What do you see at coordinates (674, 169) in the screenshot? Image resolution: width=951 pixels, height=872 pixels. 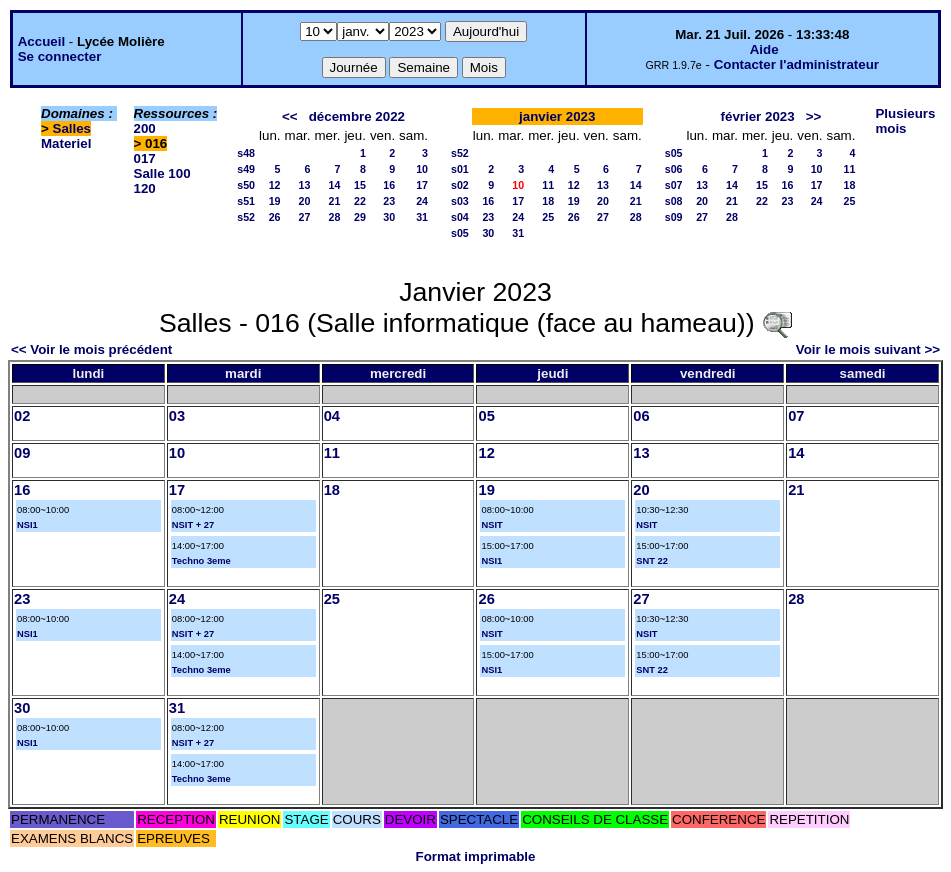 I see `s06` at bounding box center [674, 169].